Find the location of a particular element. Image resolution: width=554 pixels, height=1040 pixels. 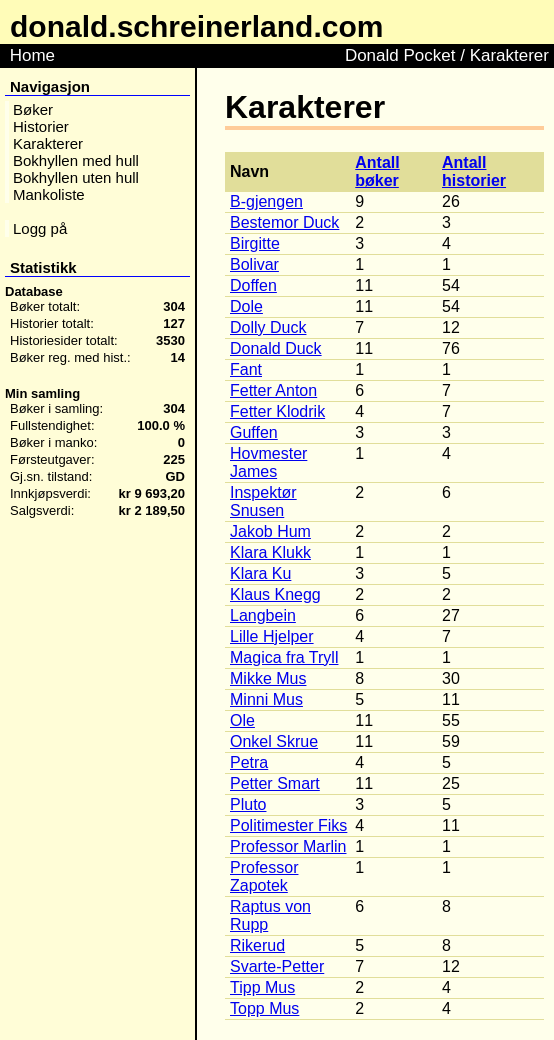

Dolly Duck is located at coordinates (268, 327).